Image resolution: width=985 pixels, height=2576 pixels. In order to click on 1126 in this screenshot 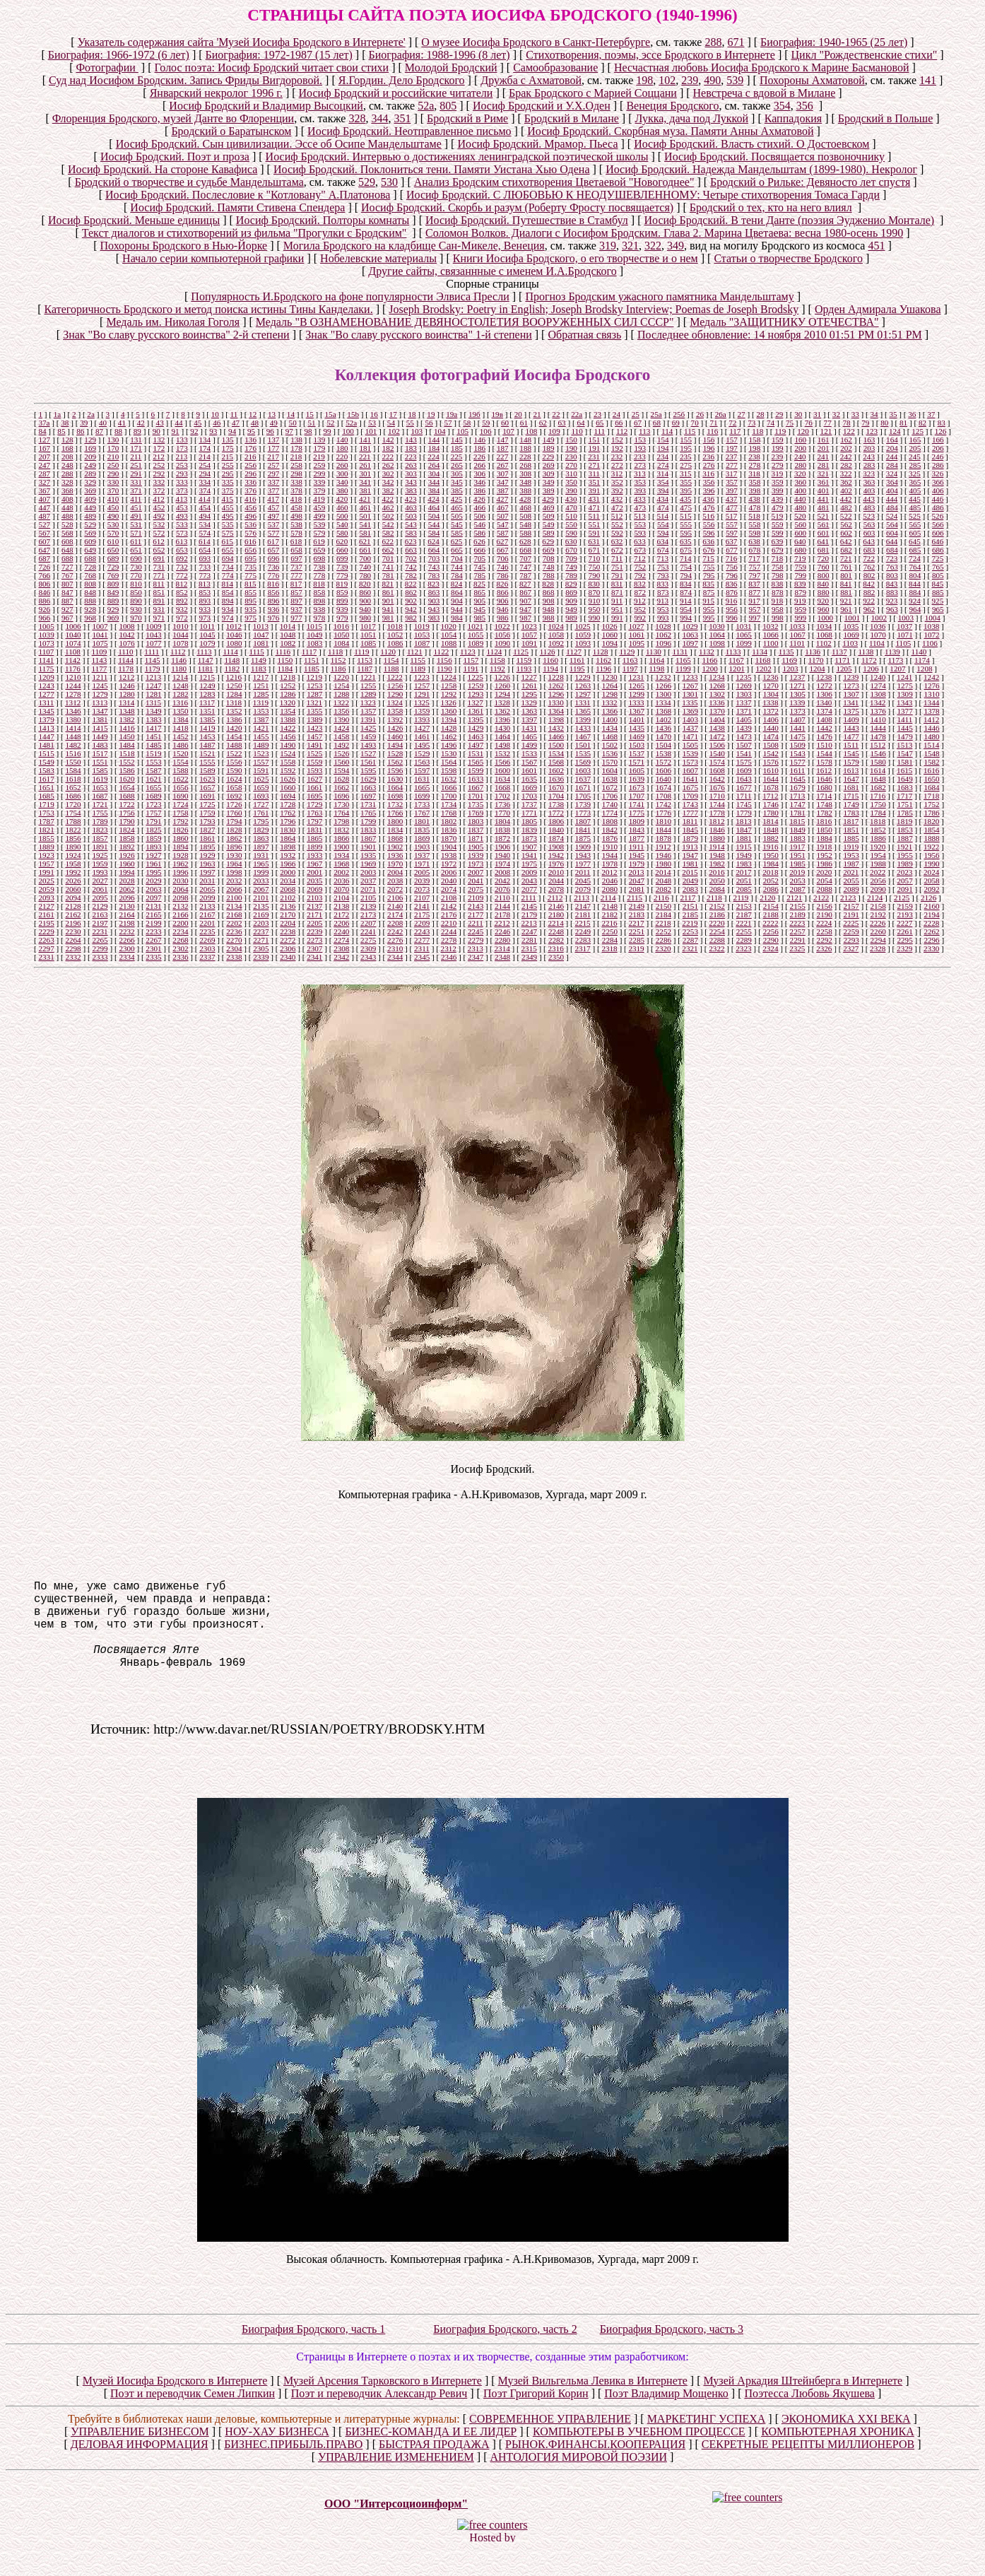, I will do `click(547, 651)`.